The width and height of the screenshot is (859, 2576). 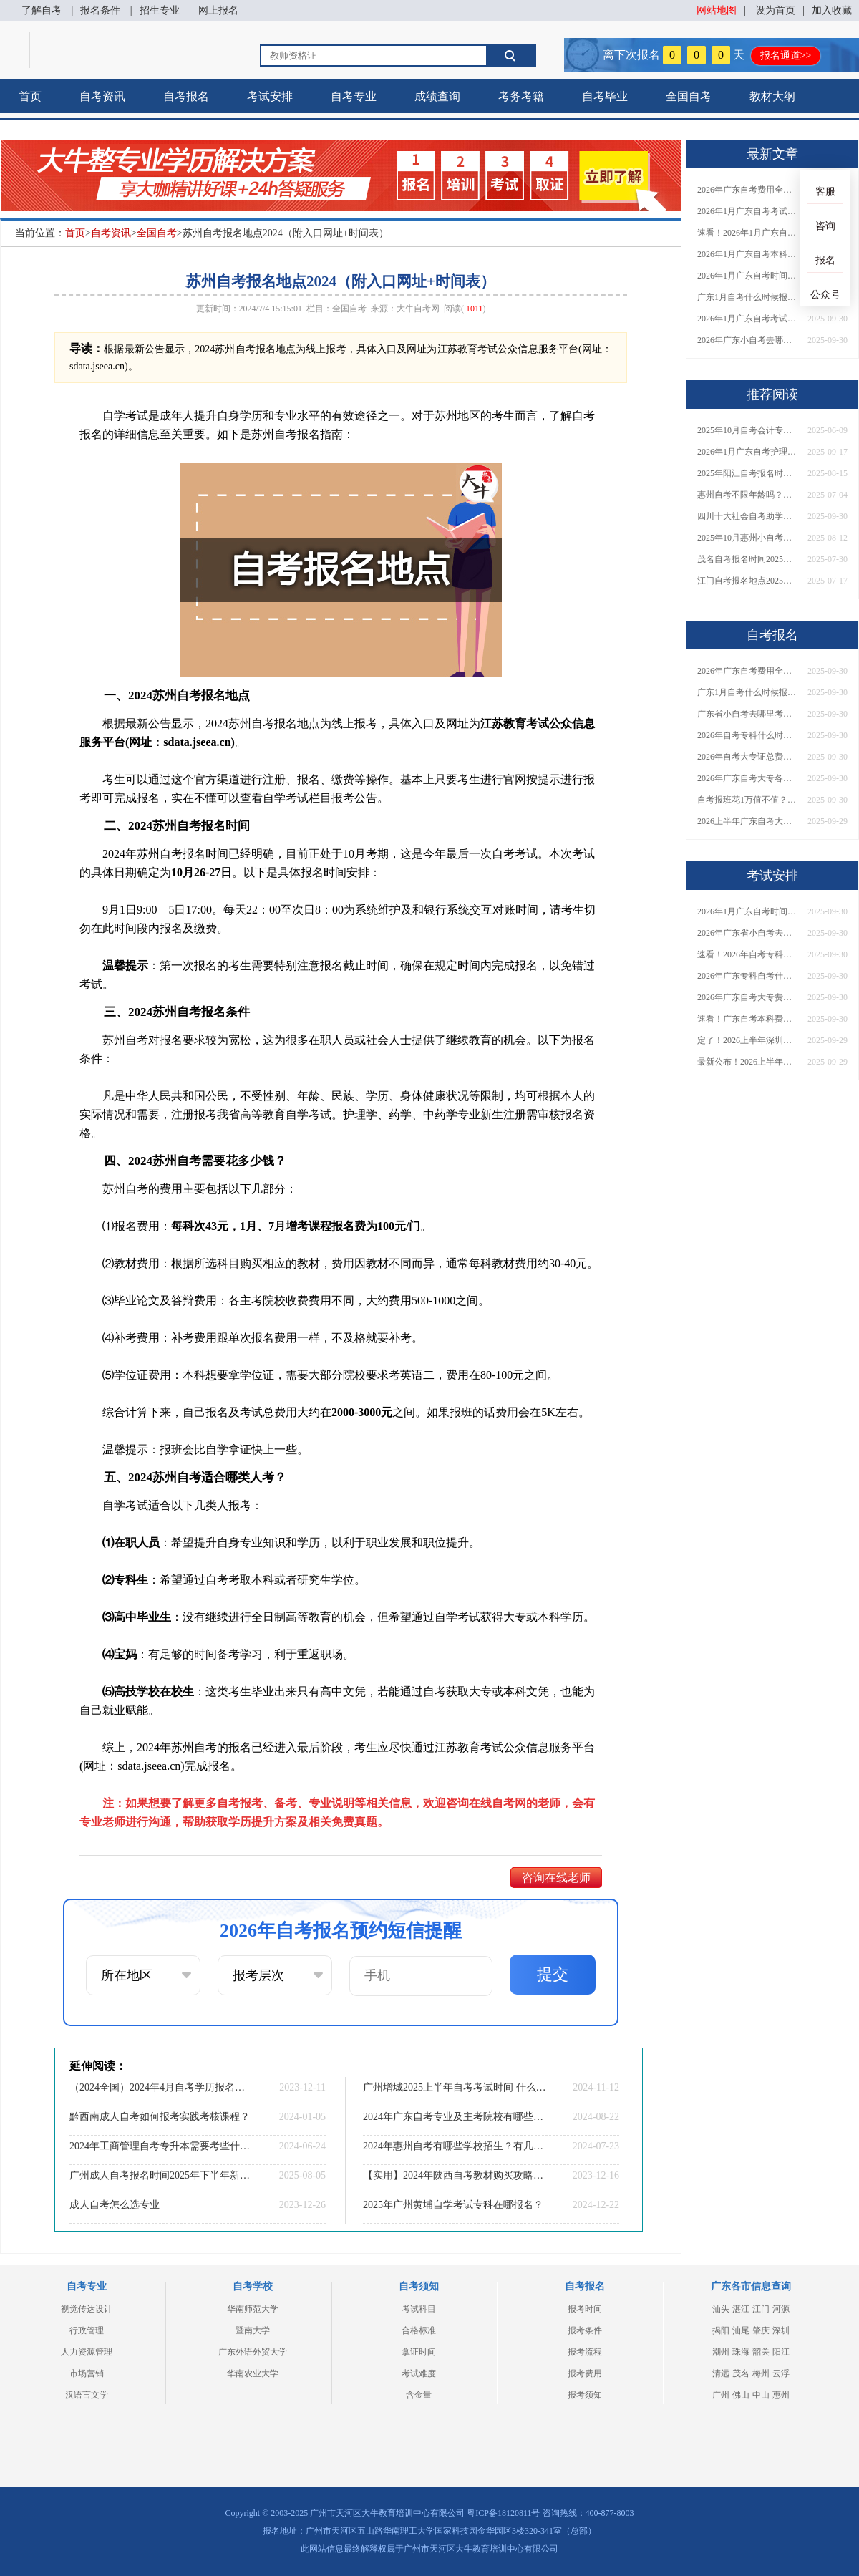 I want to click on 华南农业大学, so click(x=252, y=2373).